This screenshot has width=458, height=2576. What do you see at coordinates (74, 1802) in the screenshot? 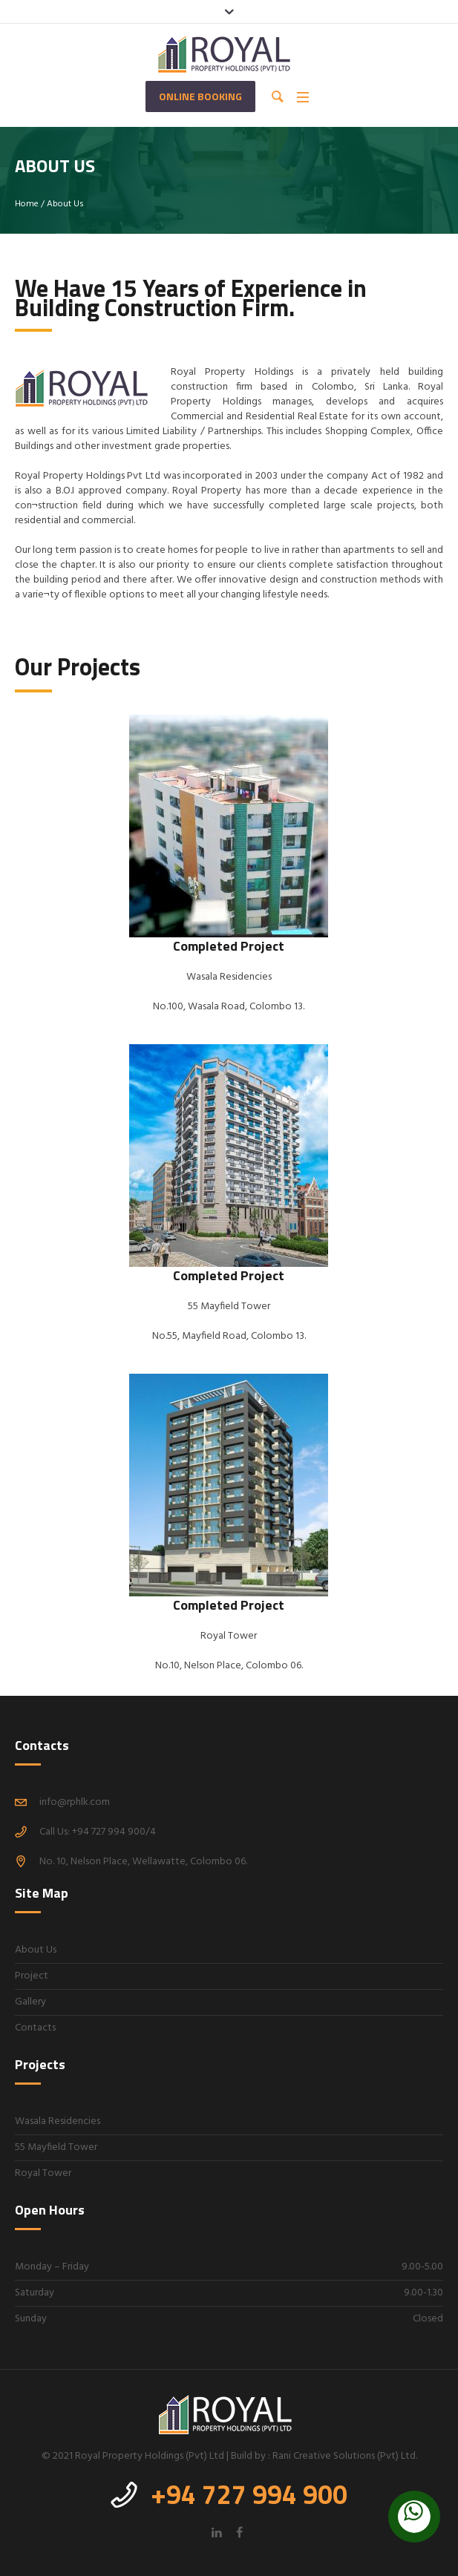
I see `info@rphlk.com` at bounding box center [74, 1802].